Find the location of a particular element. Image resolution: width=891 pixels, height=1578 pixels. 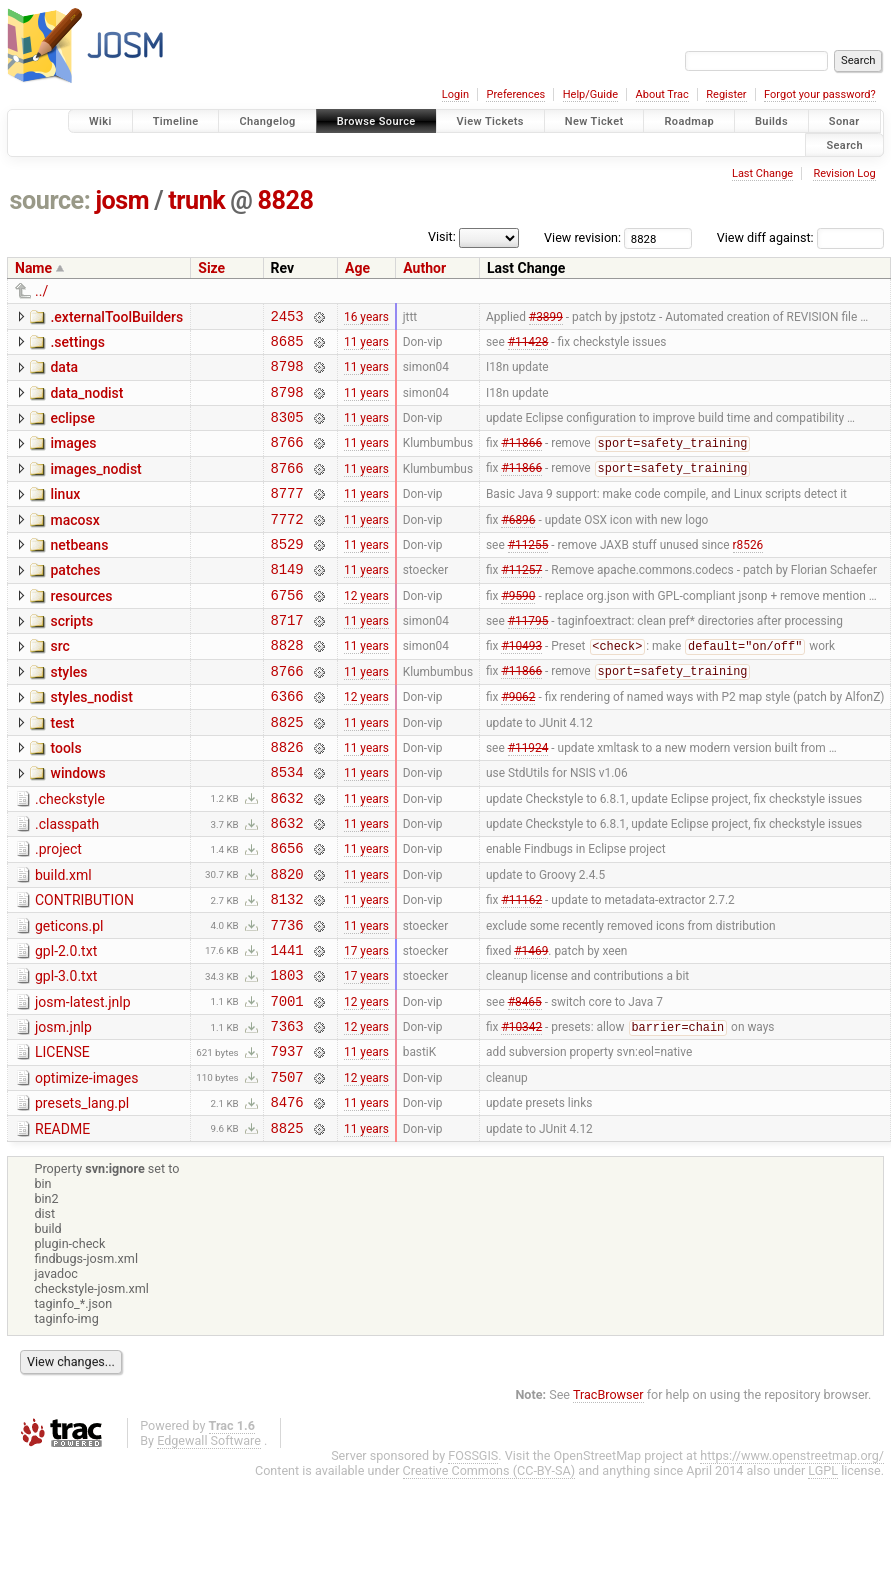

optimize-images is located at coordinates (86, 1168).